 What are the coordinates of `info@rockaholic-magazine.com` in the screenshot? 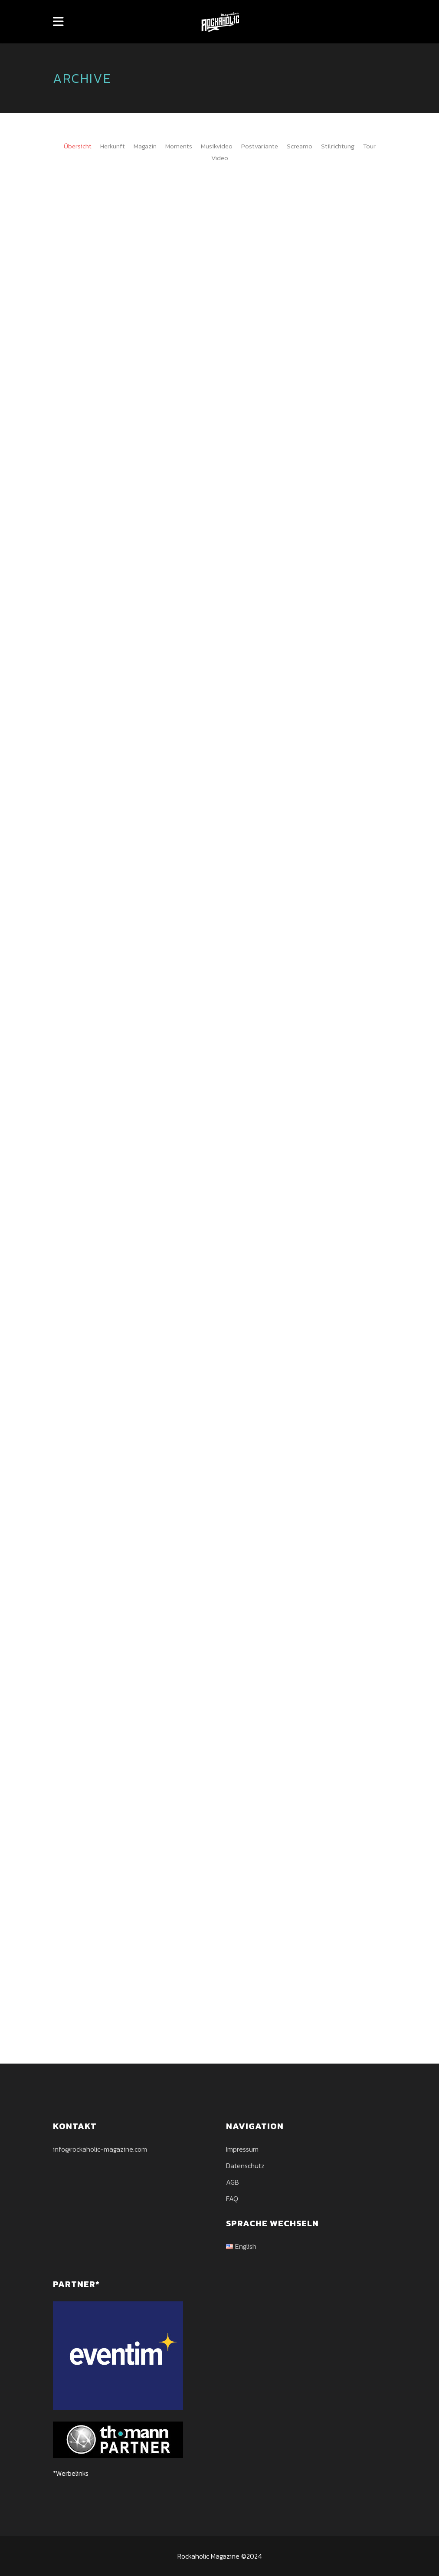 It's located at (100, 2149).